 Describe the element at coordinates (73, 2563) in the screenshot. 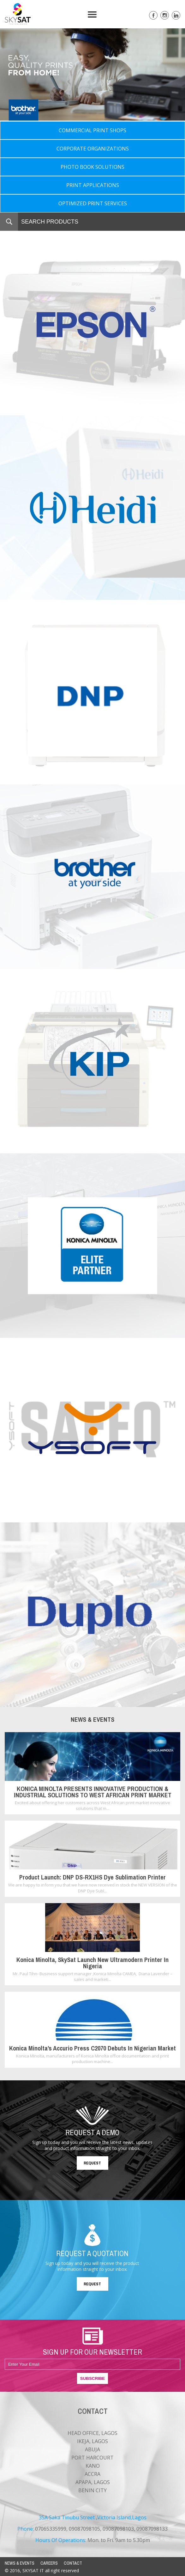

I see `CONTACT` at that location.